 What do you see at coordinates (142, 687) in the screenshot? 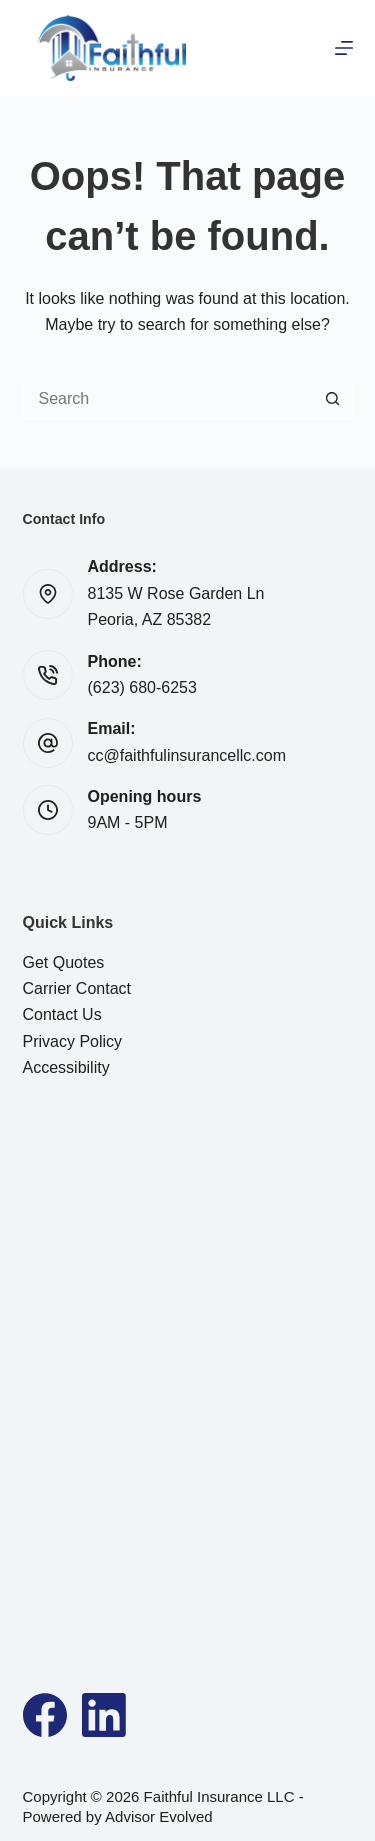
I see `(623) 680-6253` at bounding box center [142, 687].